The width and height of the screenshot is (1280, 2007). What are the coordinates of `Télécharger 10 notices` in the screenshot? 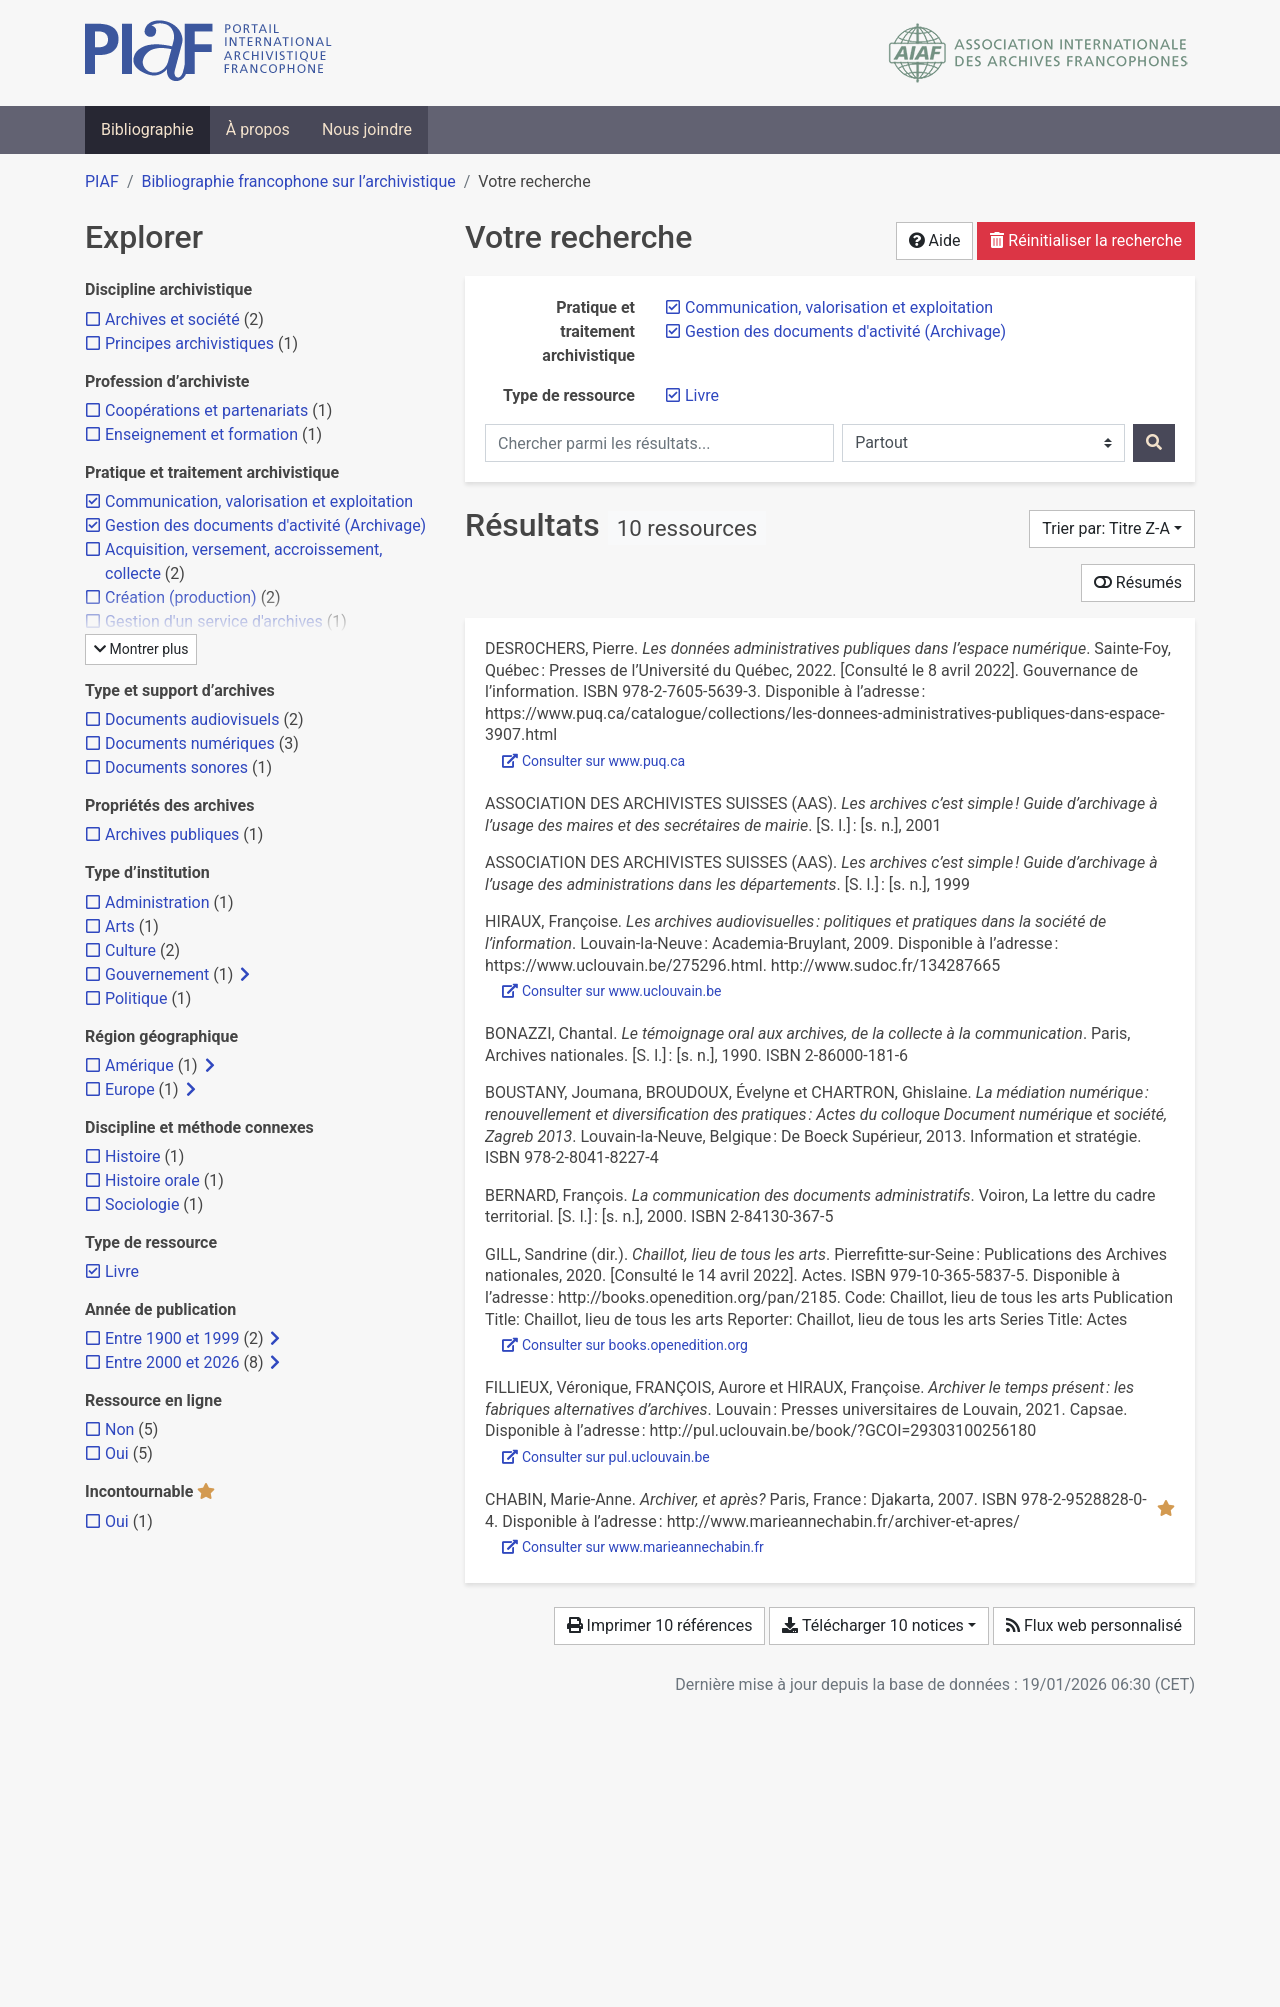 It's located at (872, 1625).